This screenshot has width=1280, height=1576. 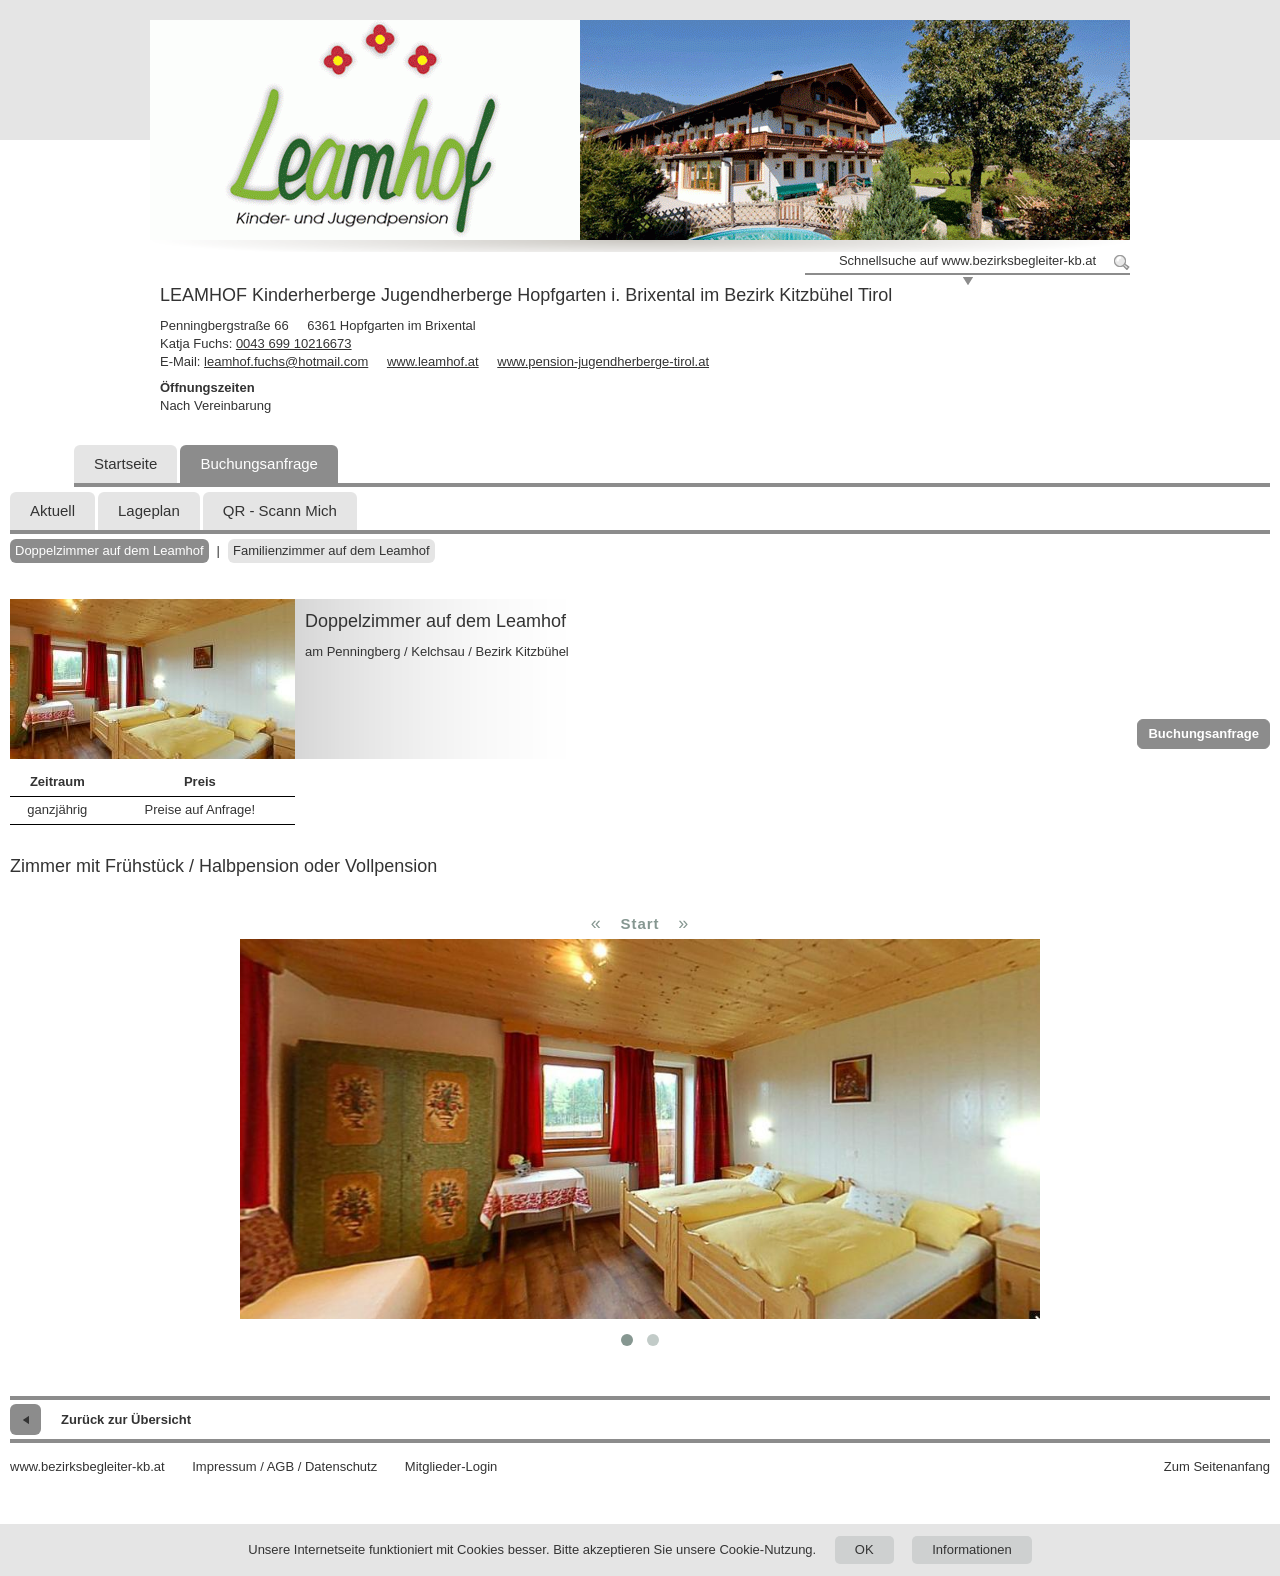 I want to click on Mitglieder-Login, so click(x=451, y=1466).